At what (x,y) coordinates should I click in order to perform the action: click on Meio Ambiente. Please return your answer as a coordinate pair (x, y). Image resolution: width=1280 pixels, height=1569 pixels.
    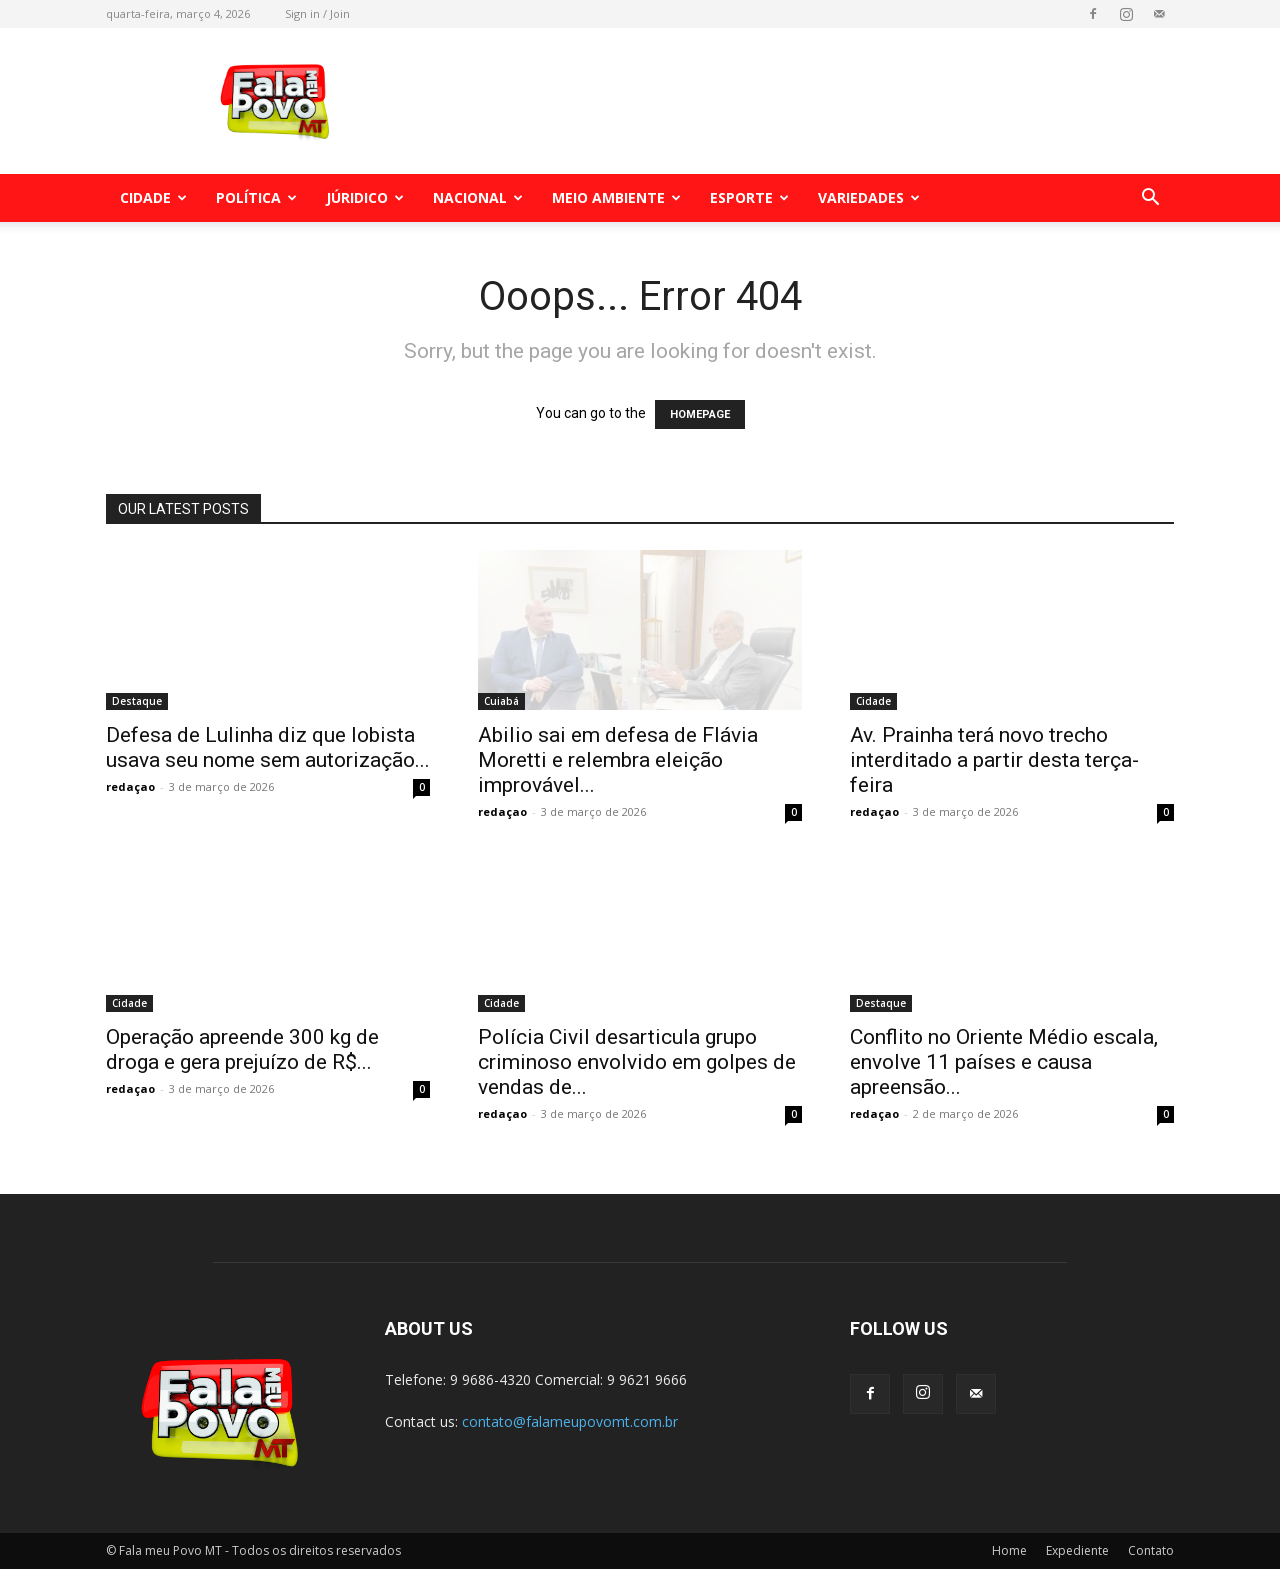
    Looking at the image, I should click on (616, 197).